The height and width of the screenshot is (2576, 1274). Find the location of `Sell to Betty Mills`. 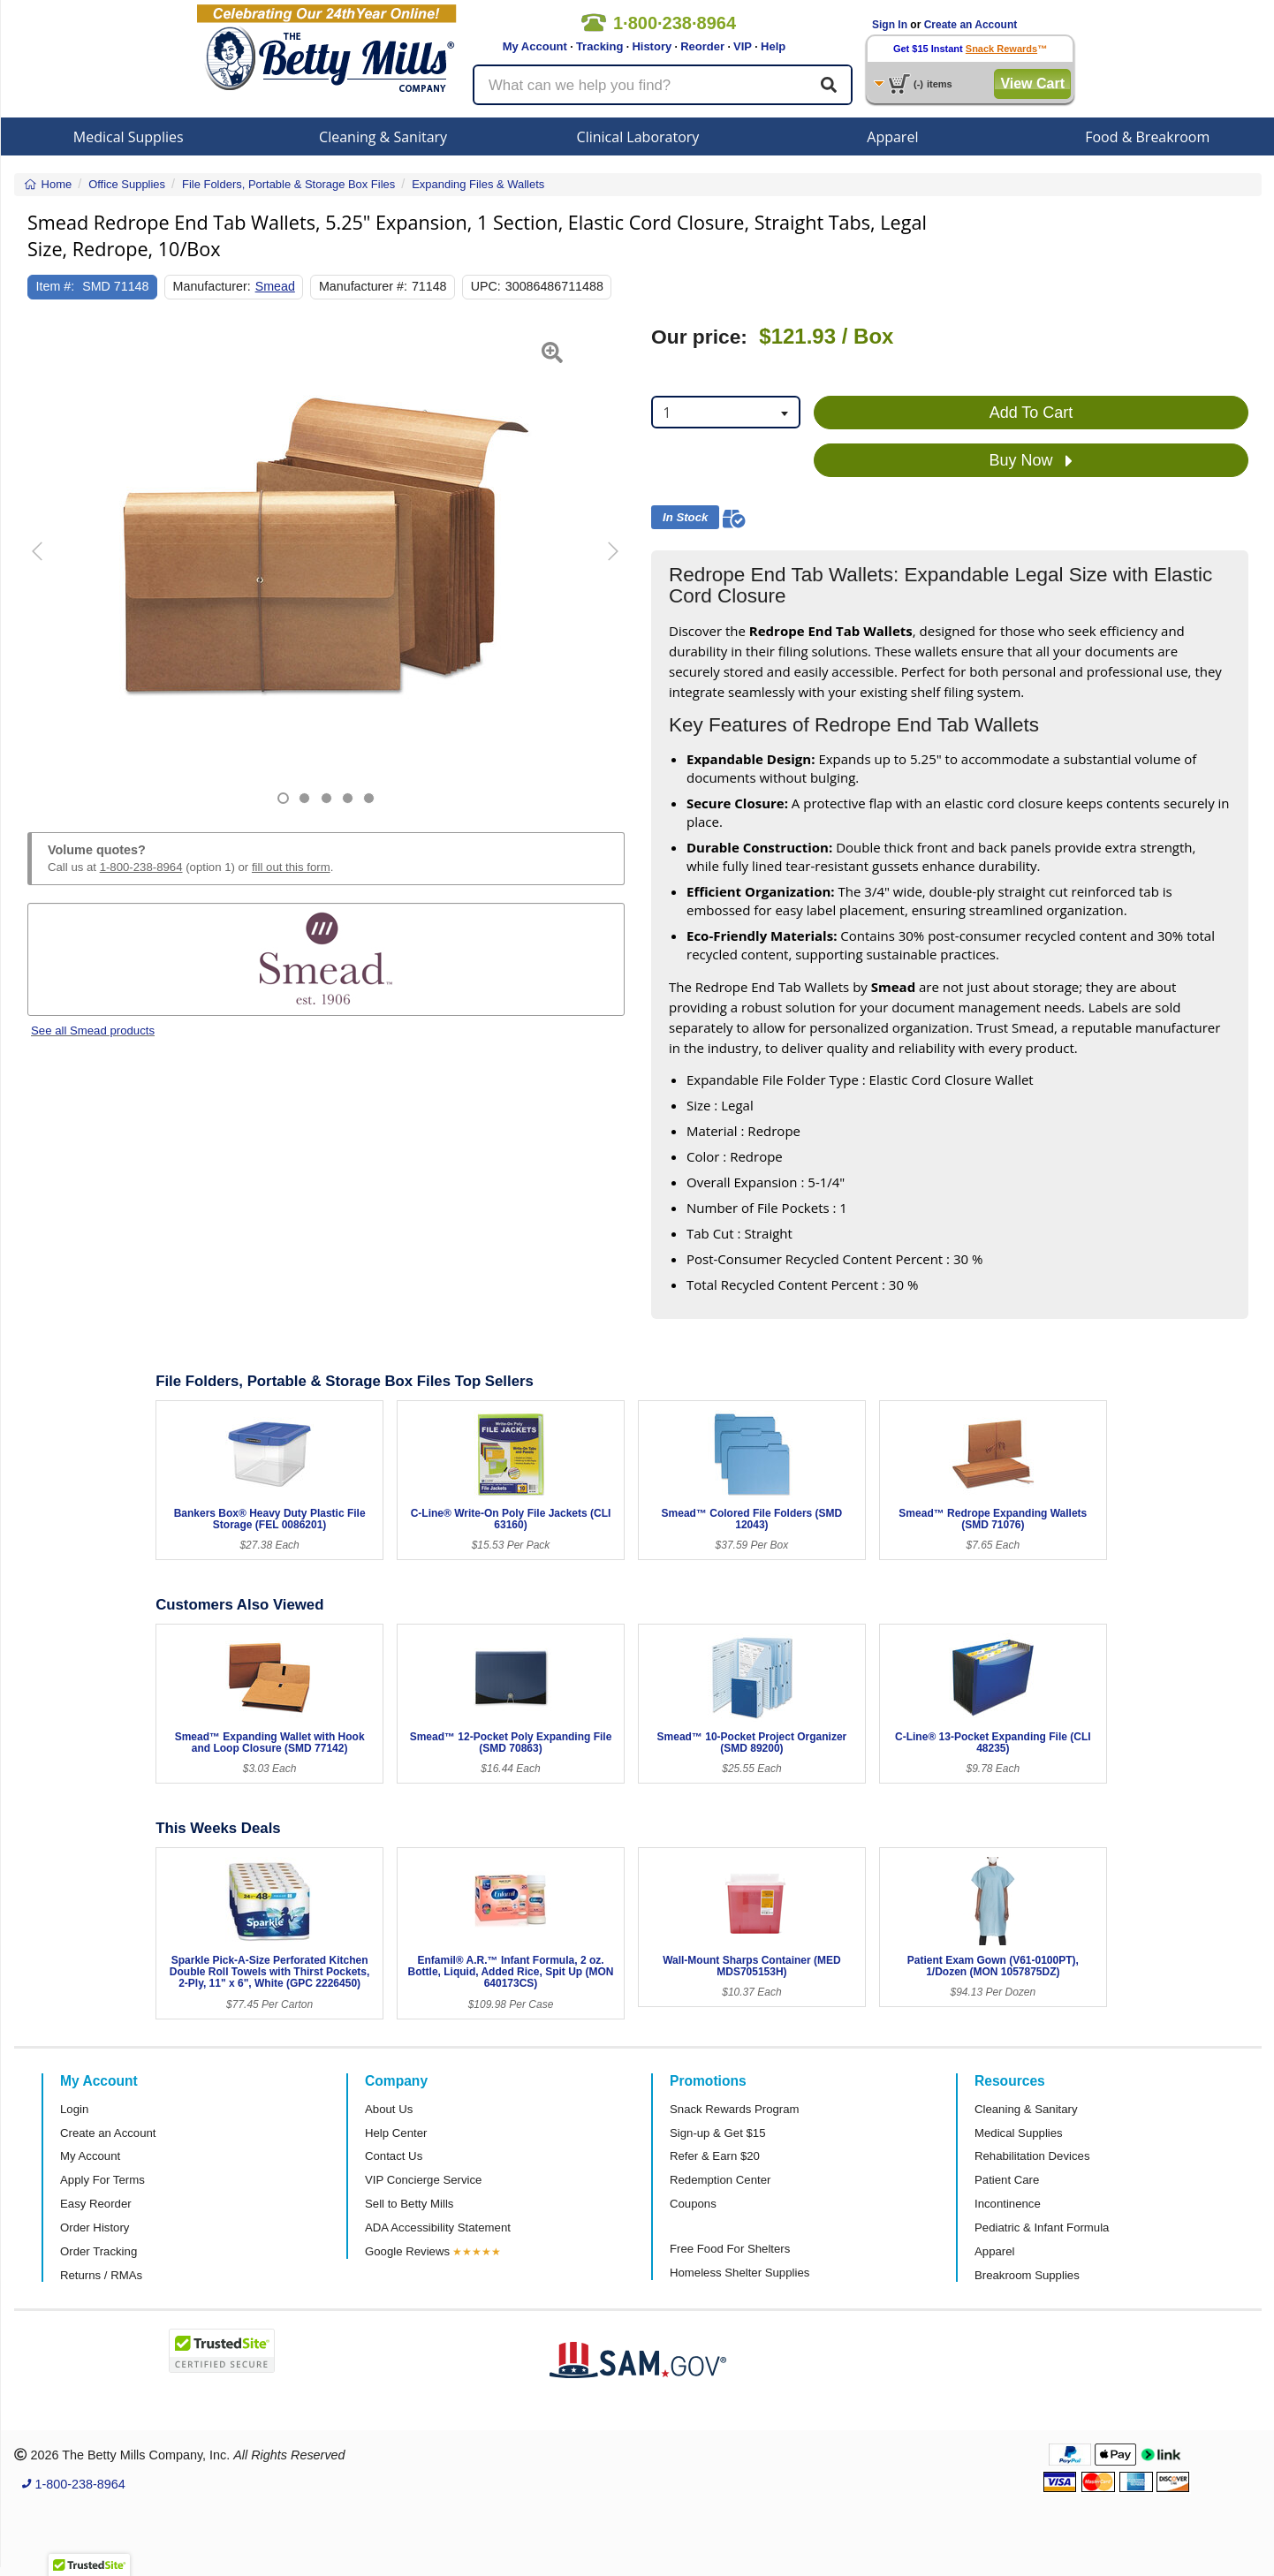

Sell to Betty Mills is located at coordinates (409, 2203).